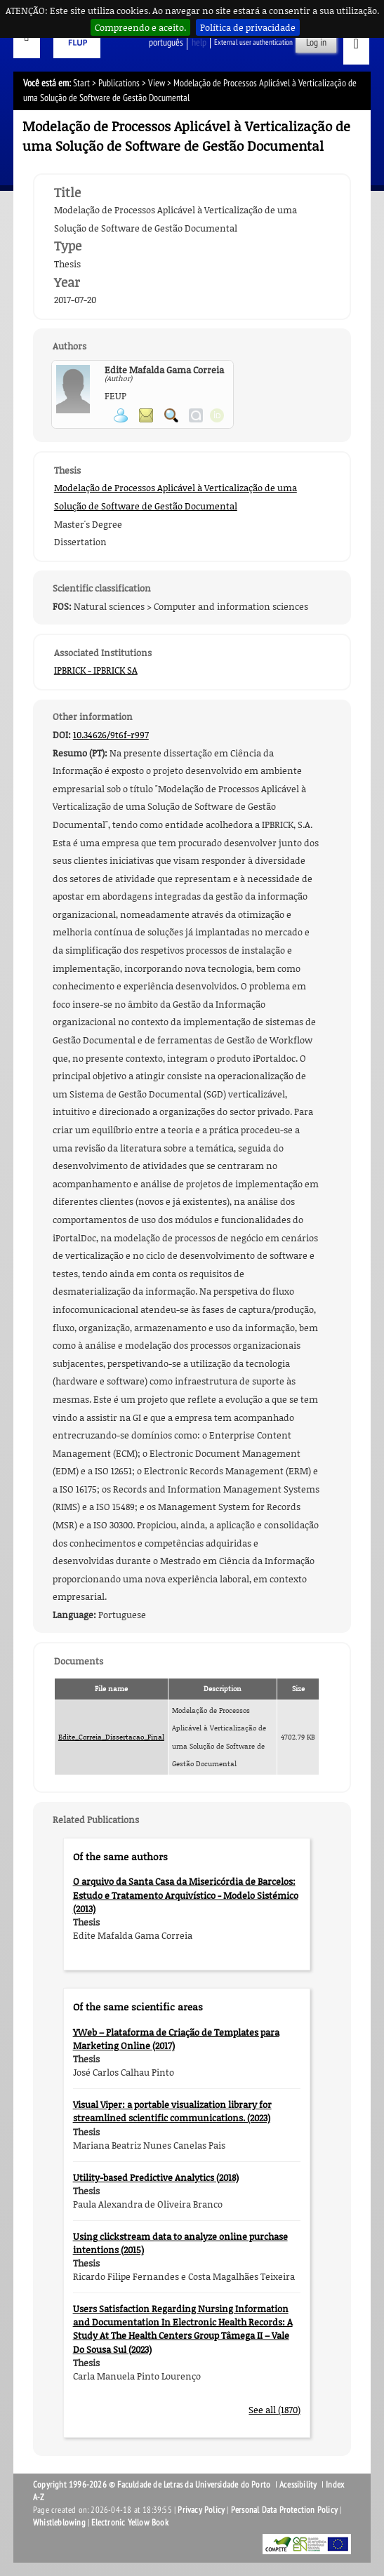 The height and width of the screenshot is (2576, 384). I want to click on Privacy Policy, so click(201, 2510).